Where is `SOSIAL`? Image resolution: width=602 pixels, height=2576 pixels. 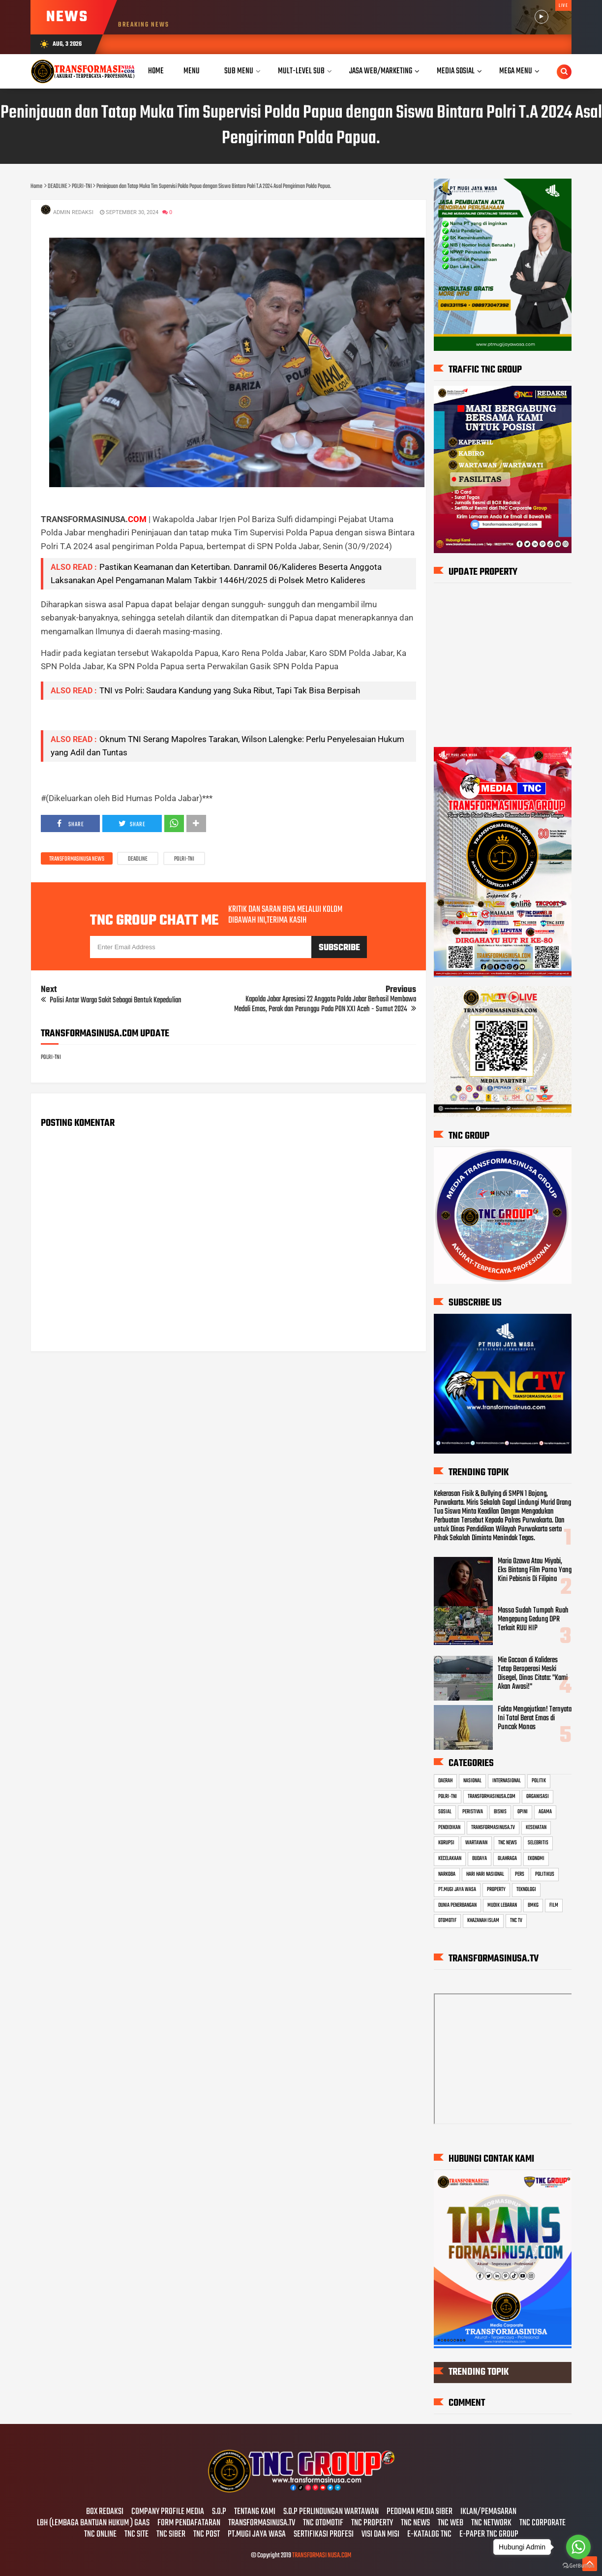
SOSIAL is located at coordinates (445, 1811).